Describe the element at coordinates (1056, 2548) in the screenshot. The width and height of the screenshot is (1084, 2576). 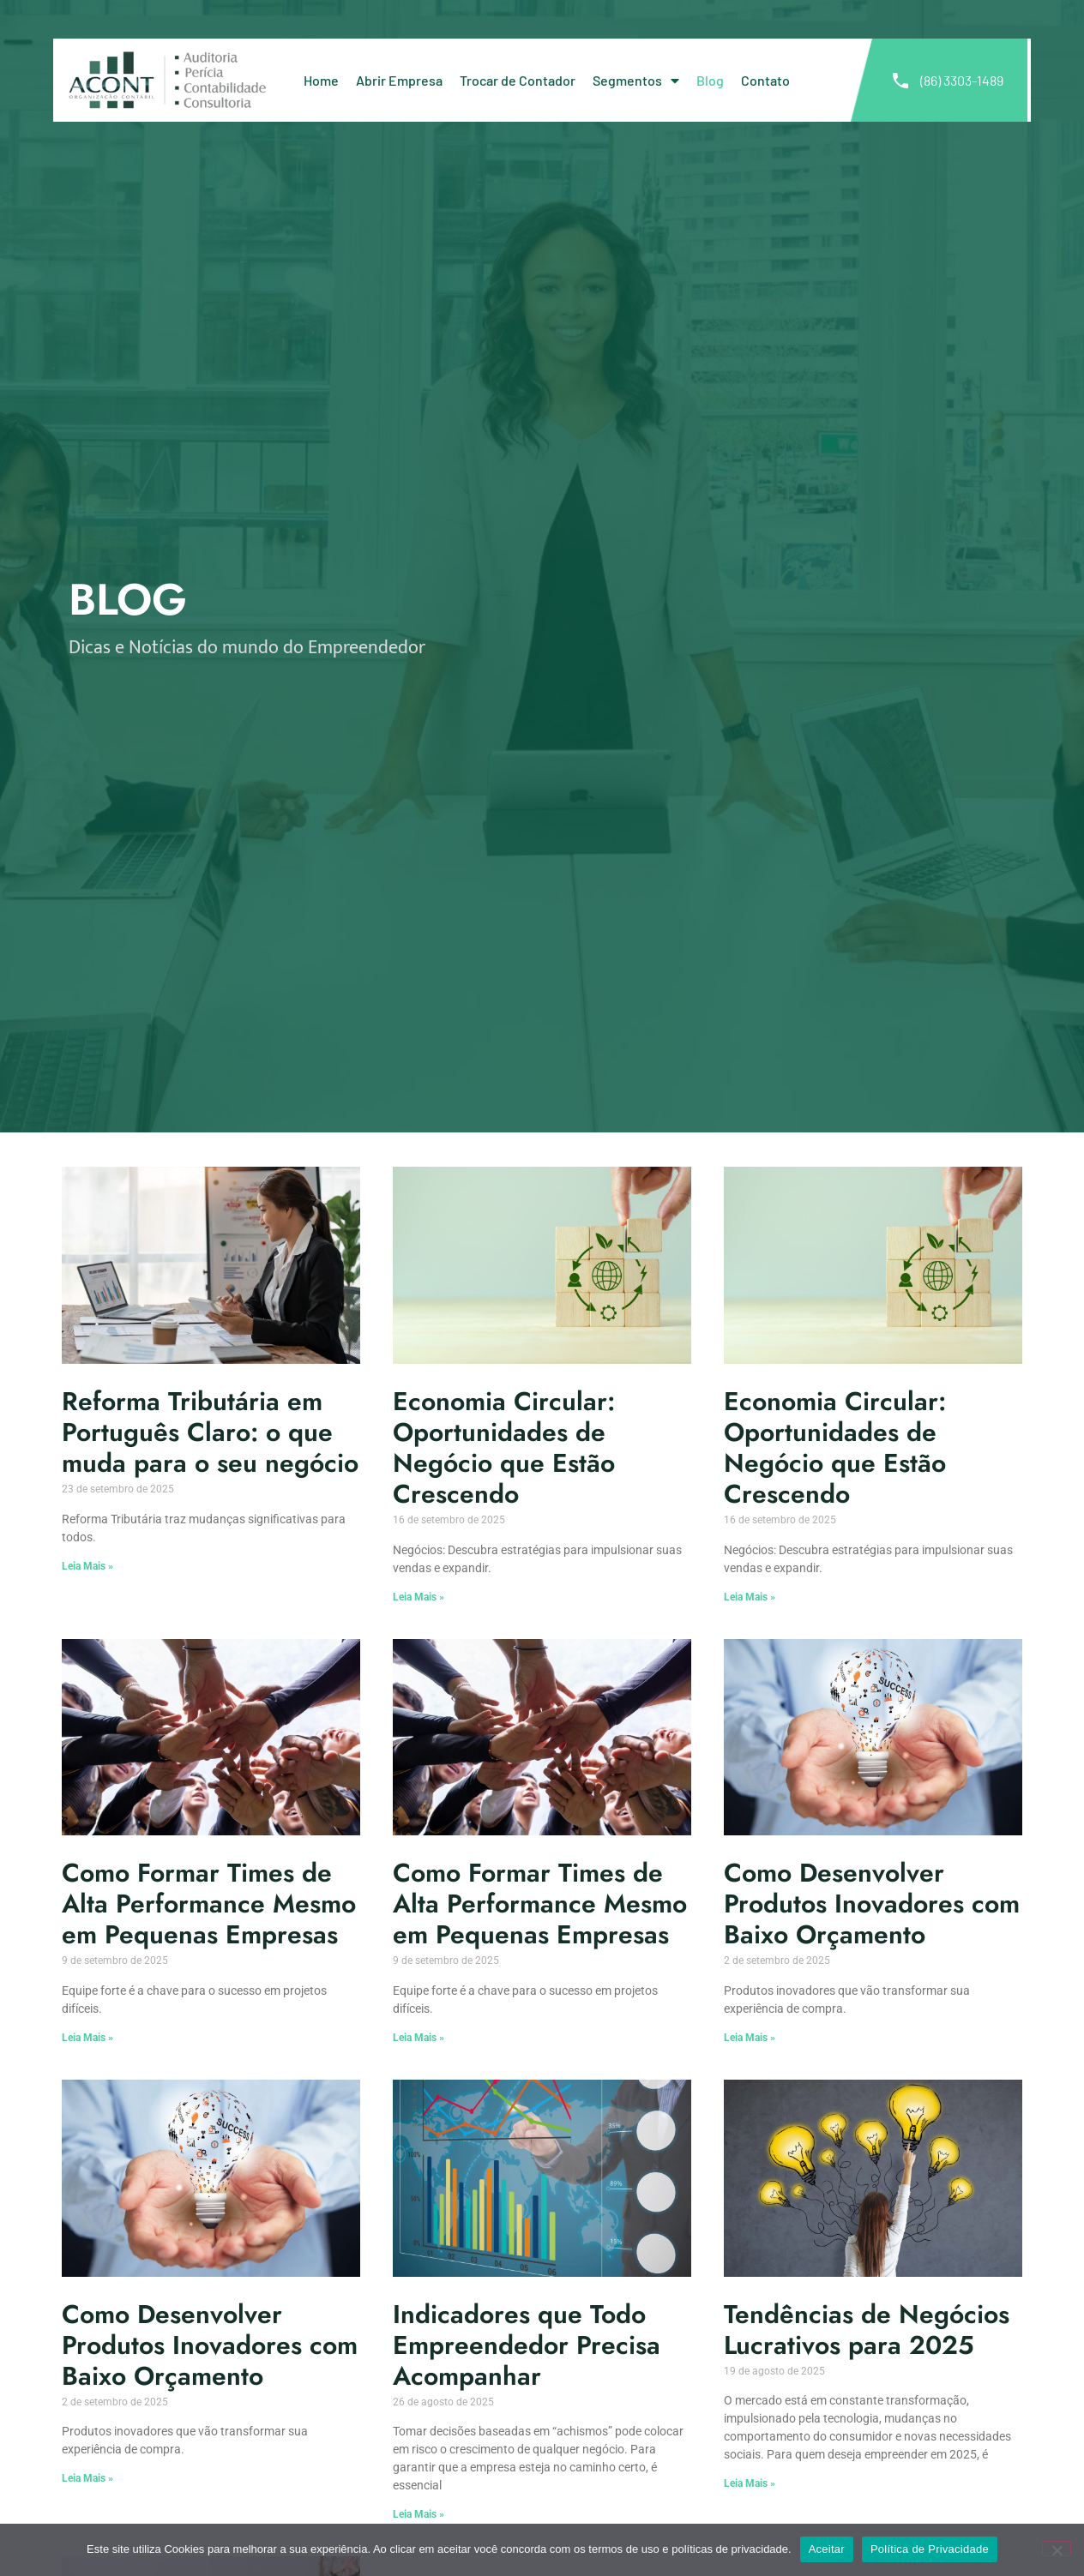
I see `[No]` at that location.